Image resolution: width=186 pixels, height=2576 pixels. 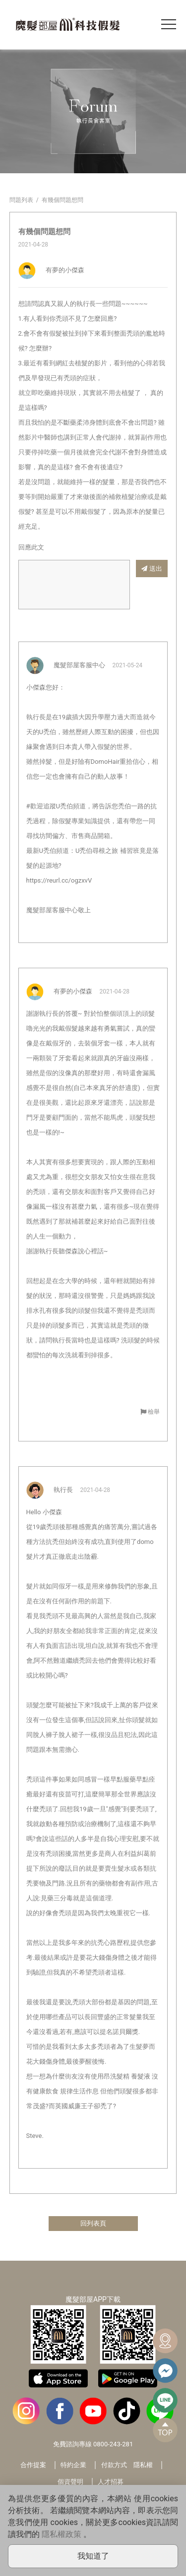 I want to click on 隱私權政策, so click(x=61, y=2534).